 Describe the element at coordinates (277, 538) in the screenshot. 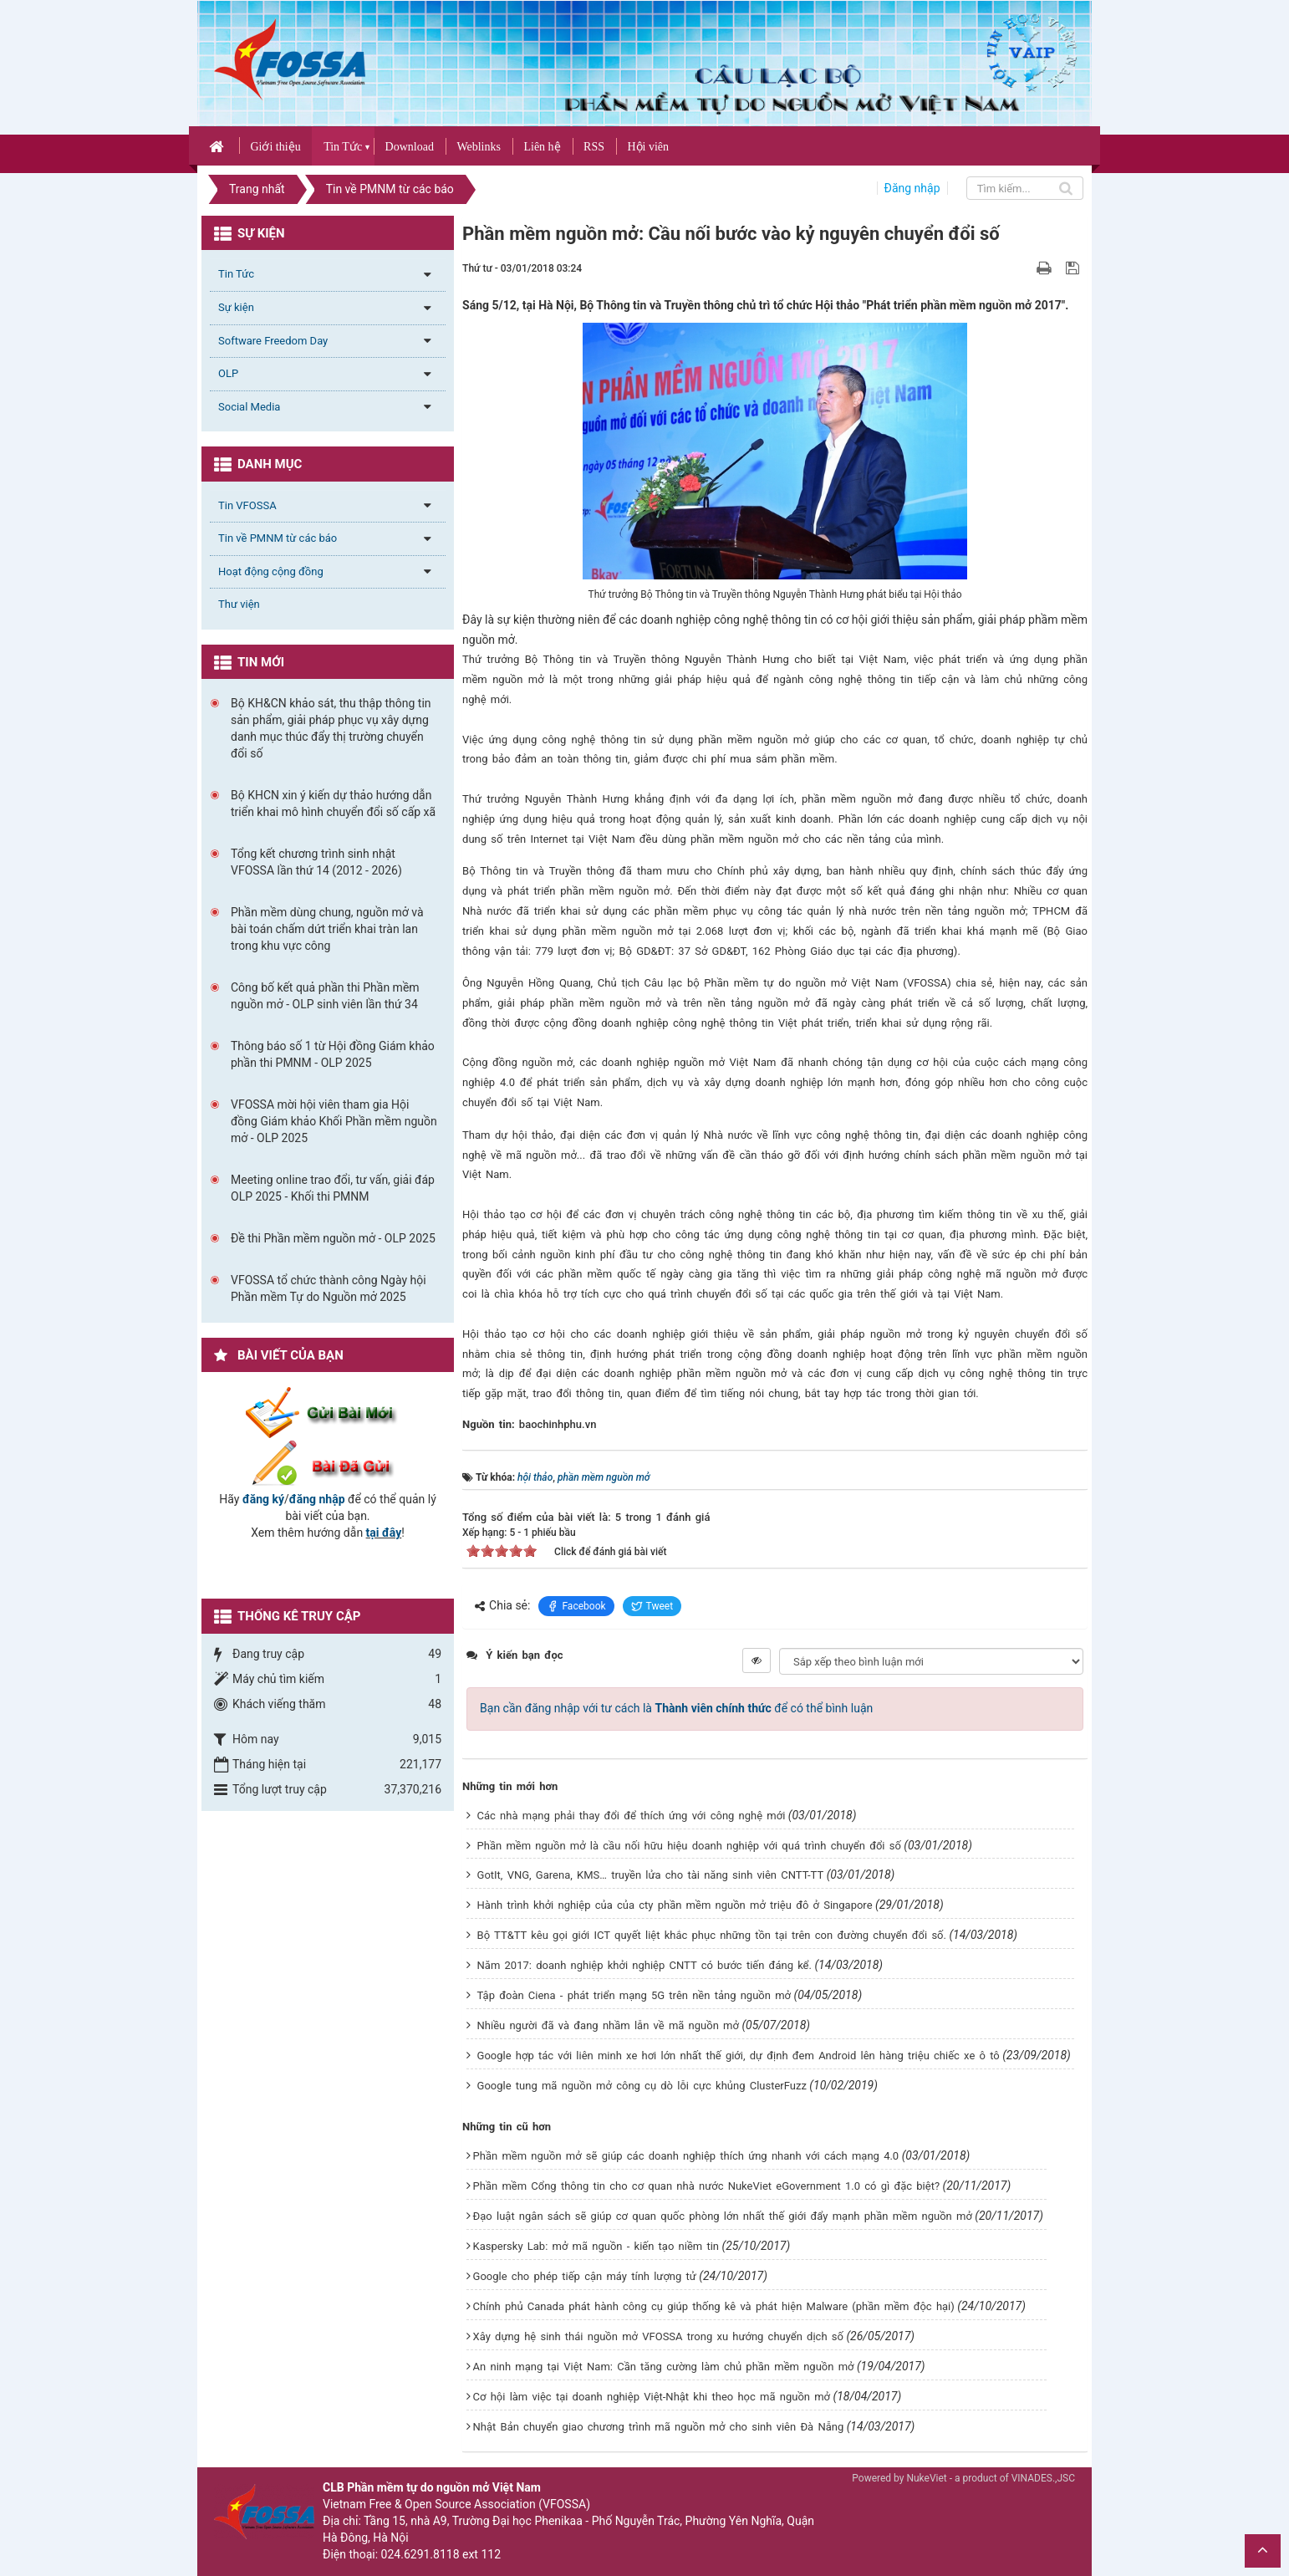

I see `Tin về PMNM từ các báo` at that location.